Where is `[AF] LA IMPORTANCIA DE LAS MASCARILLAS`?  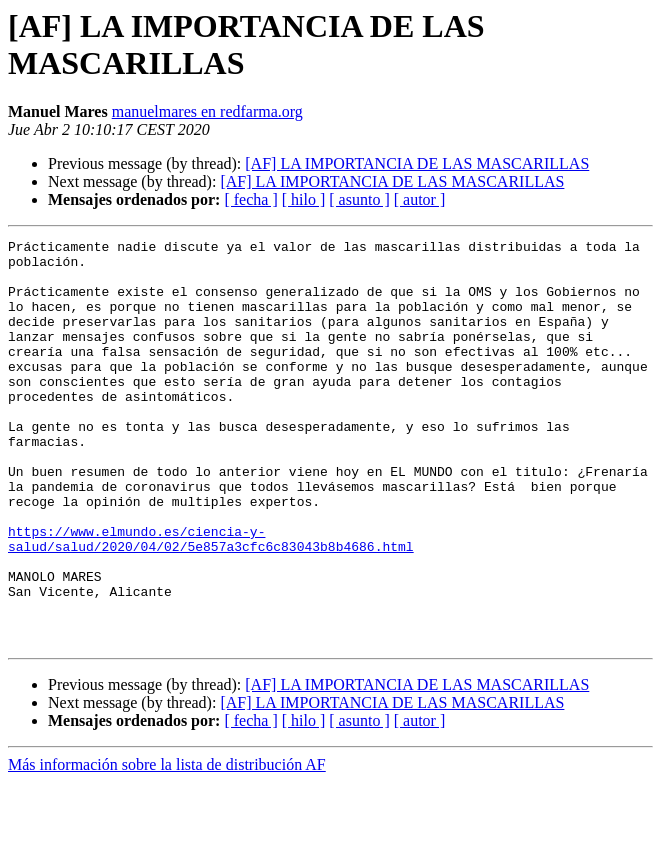 [AF] LA IMPORTANCIA DE LAS MASCARILLAS is located at coordinates (417, 163).